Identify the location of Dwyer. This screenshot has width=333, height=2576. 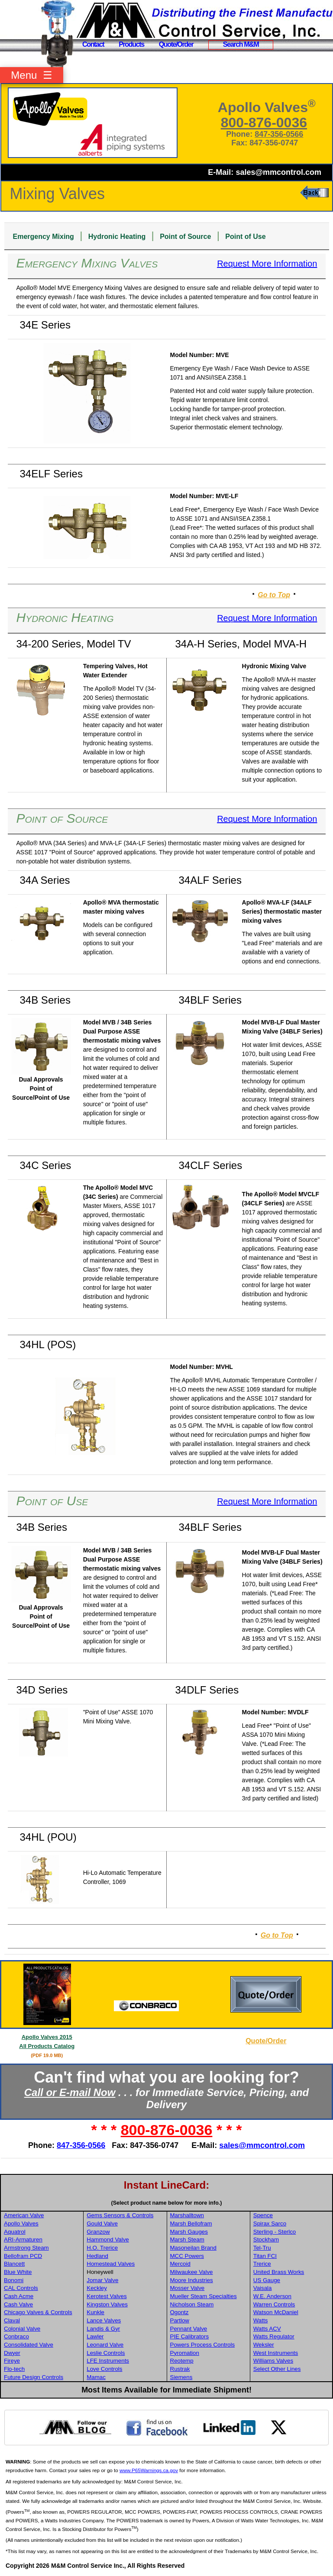
(12, 2353).